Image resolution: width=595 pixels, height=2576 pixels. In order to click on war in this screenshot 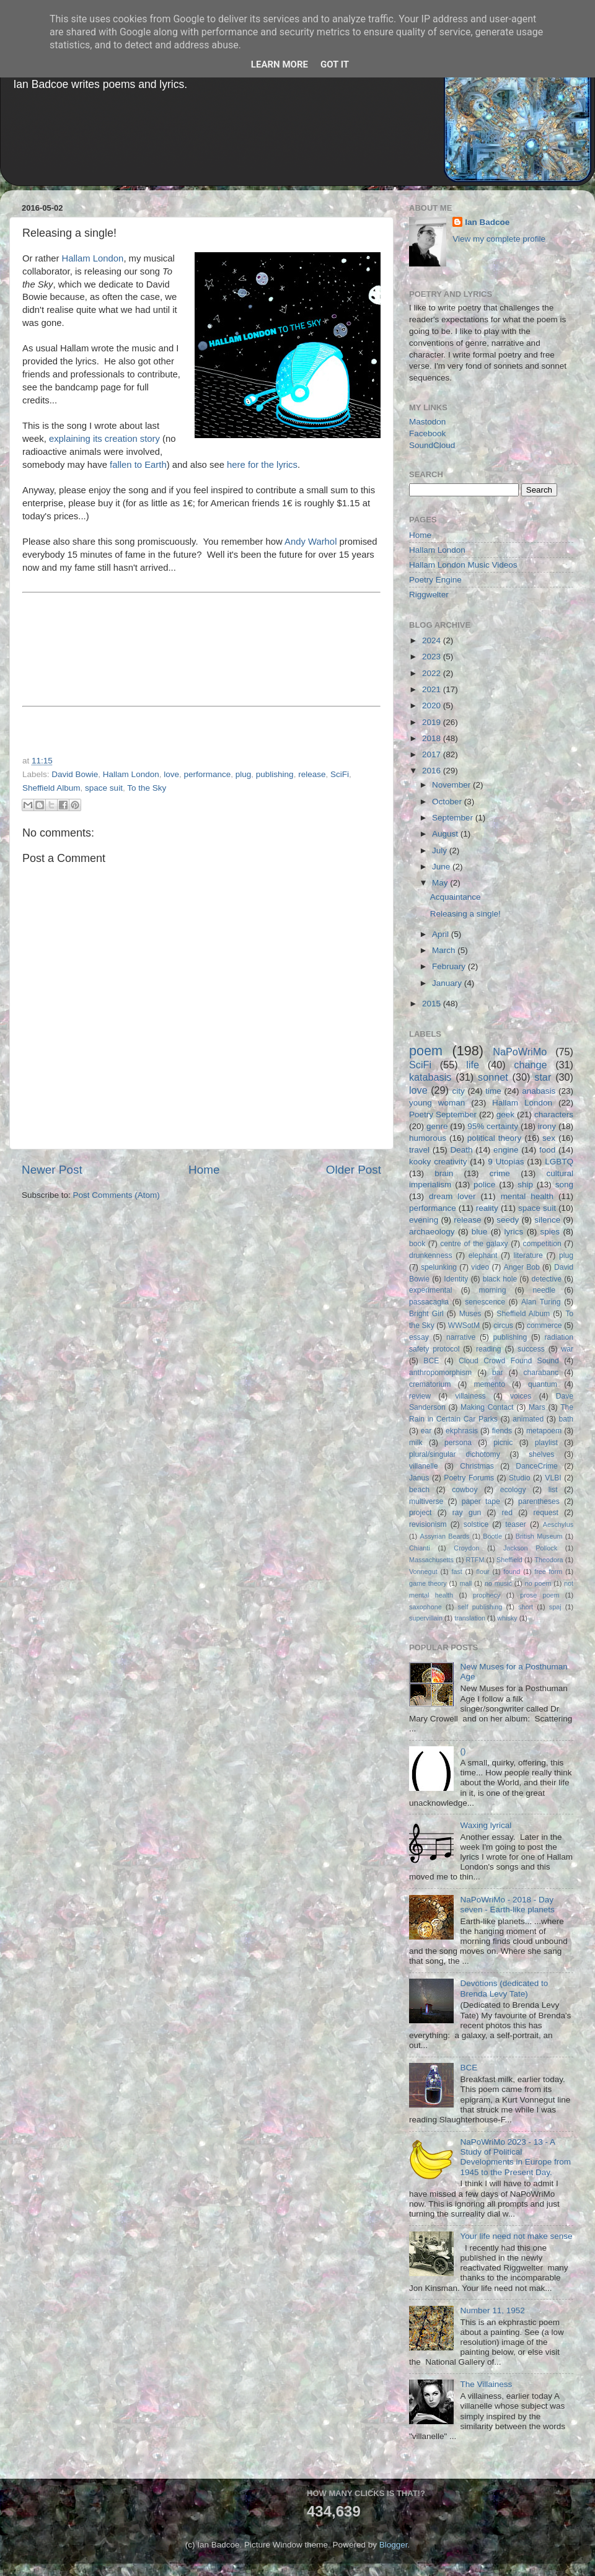, I will do `click(568, 1349)`.